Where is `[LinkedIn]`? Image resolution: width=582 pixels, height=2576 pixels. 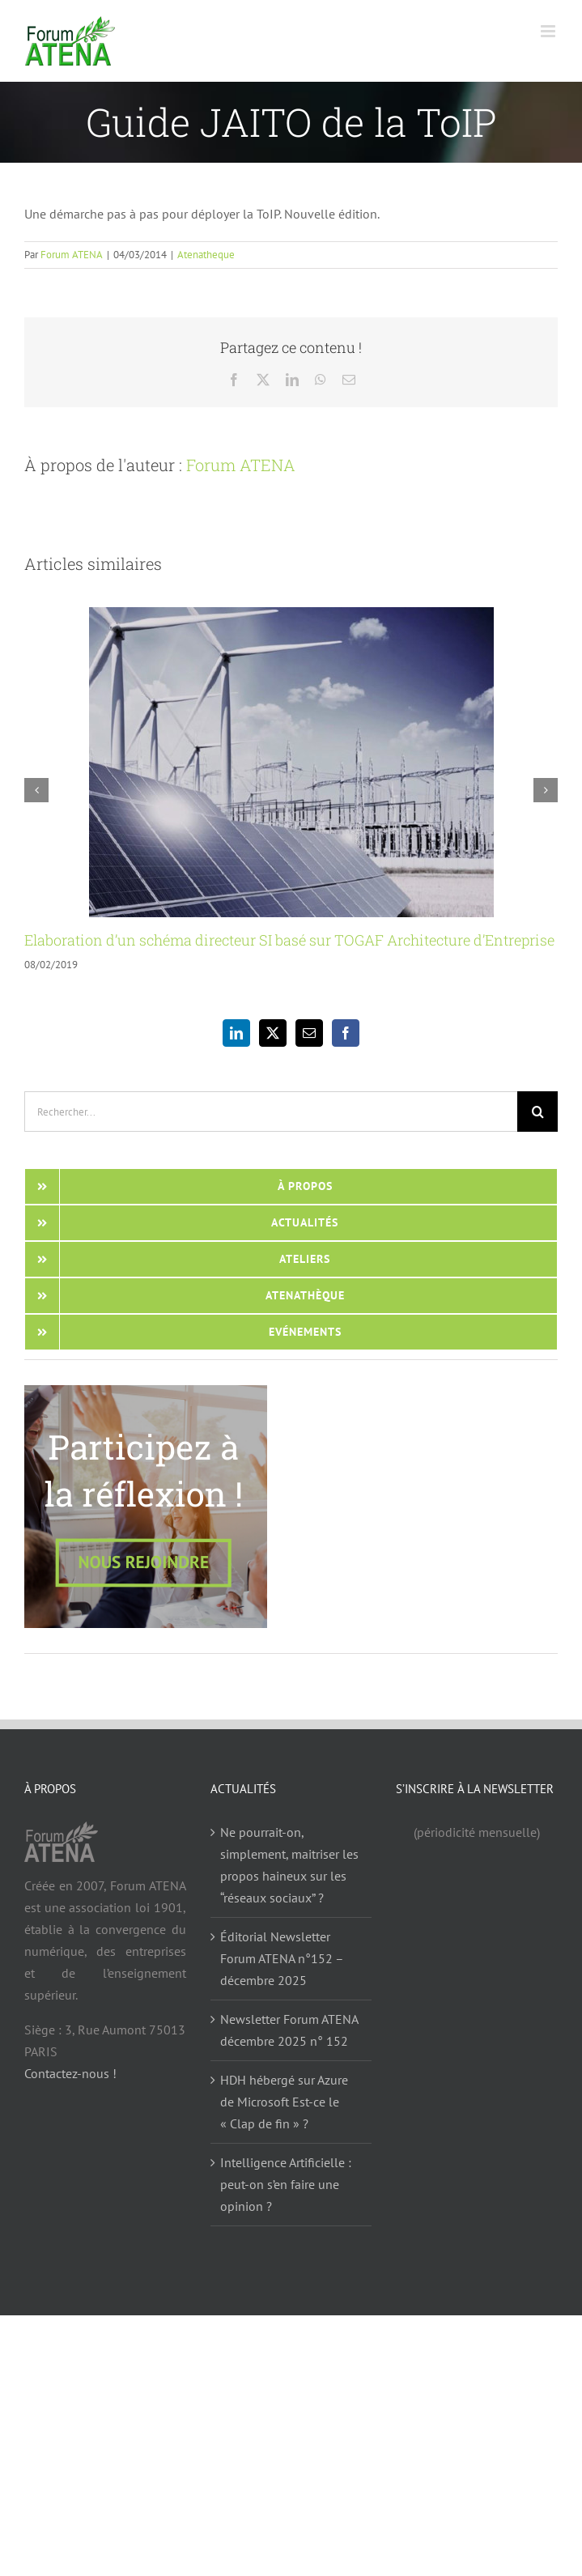 [LinkedIn] is located at coordinates (236, 1033).